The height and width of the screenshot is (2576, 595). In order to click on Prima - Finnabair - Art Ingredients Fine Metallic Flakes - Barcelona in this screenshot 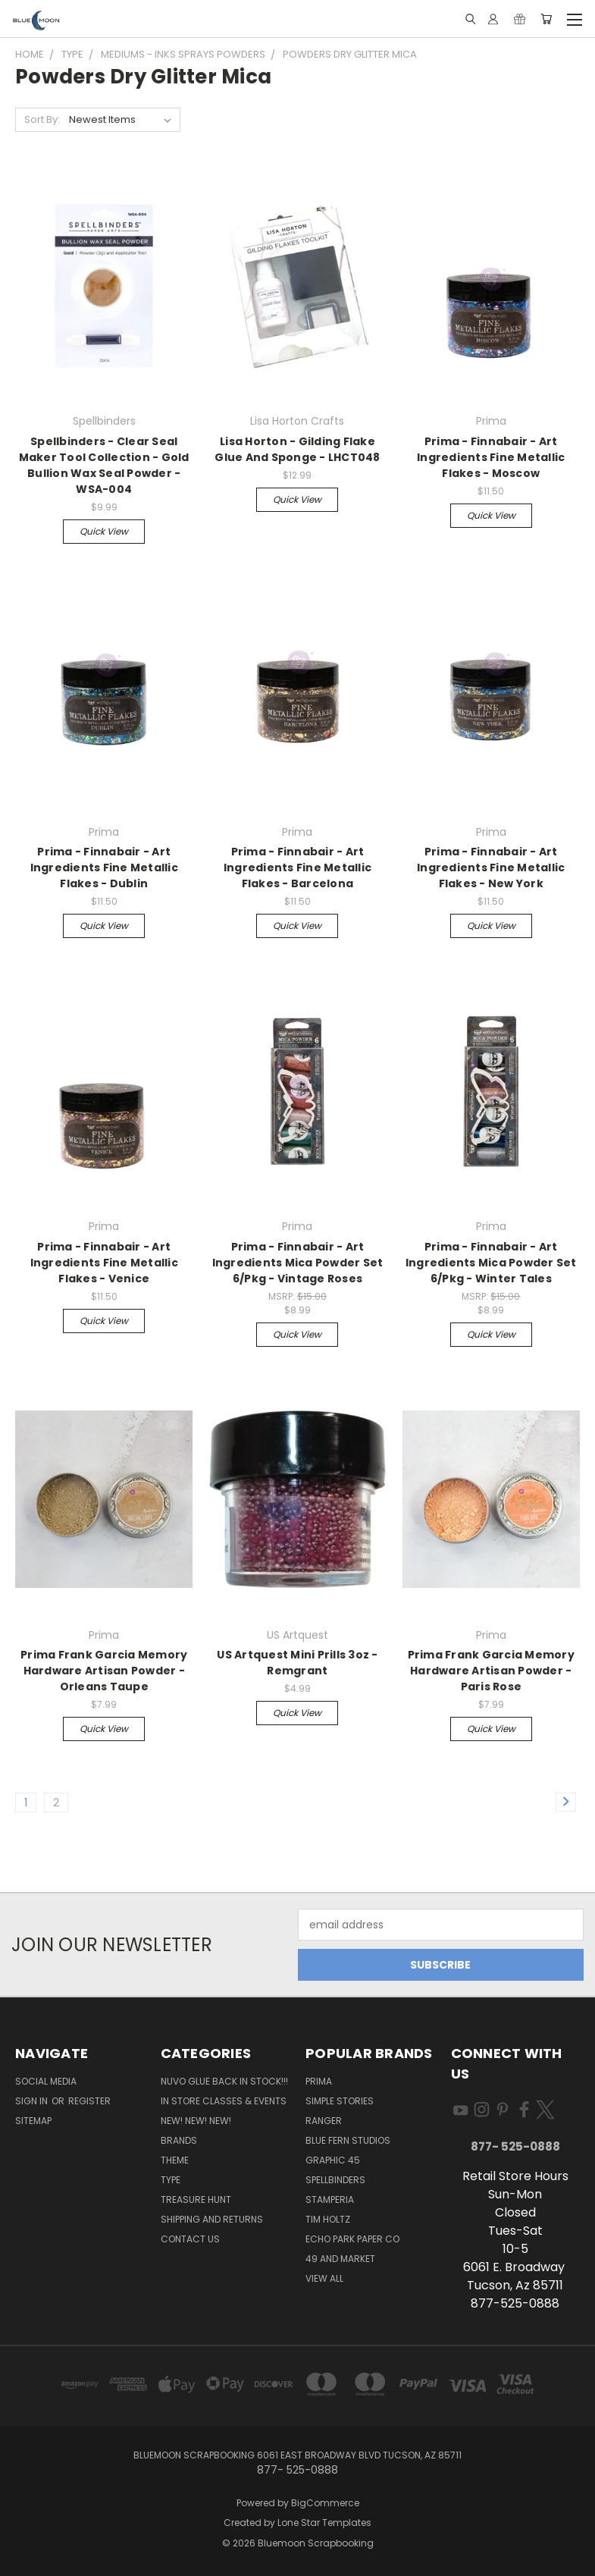, I will do `click(297, 867)`.